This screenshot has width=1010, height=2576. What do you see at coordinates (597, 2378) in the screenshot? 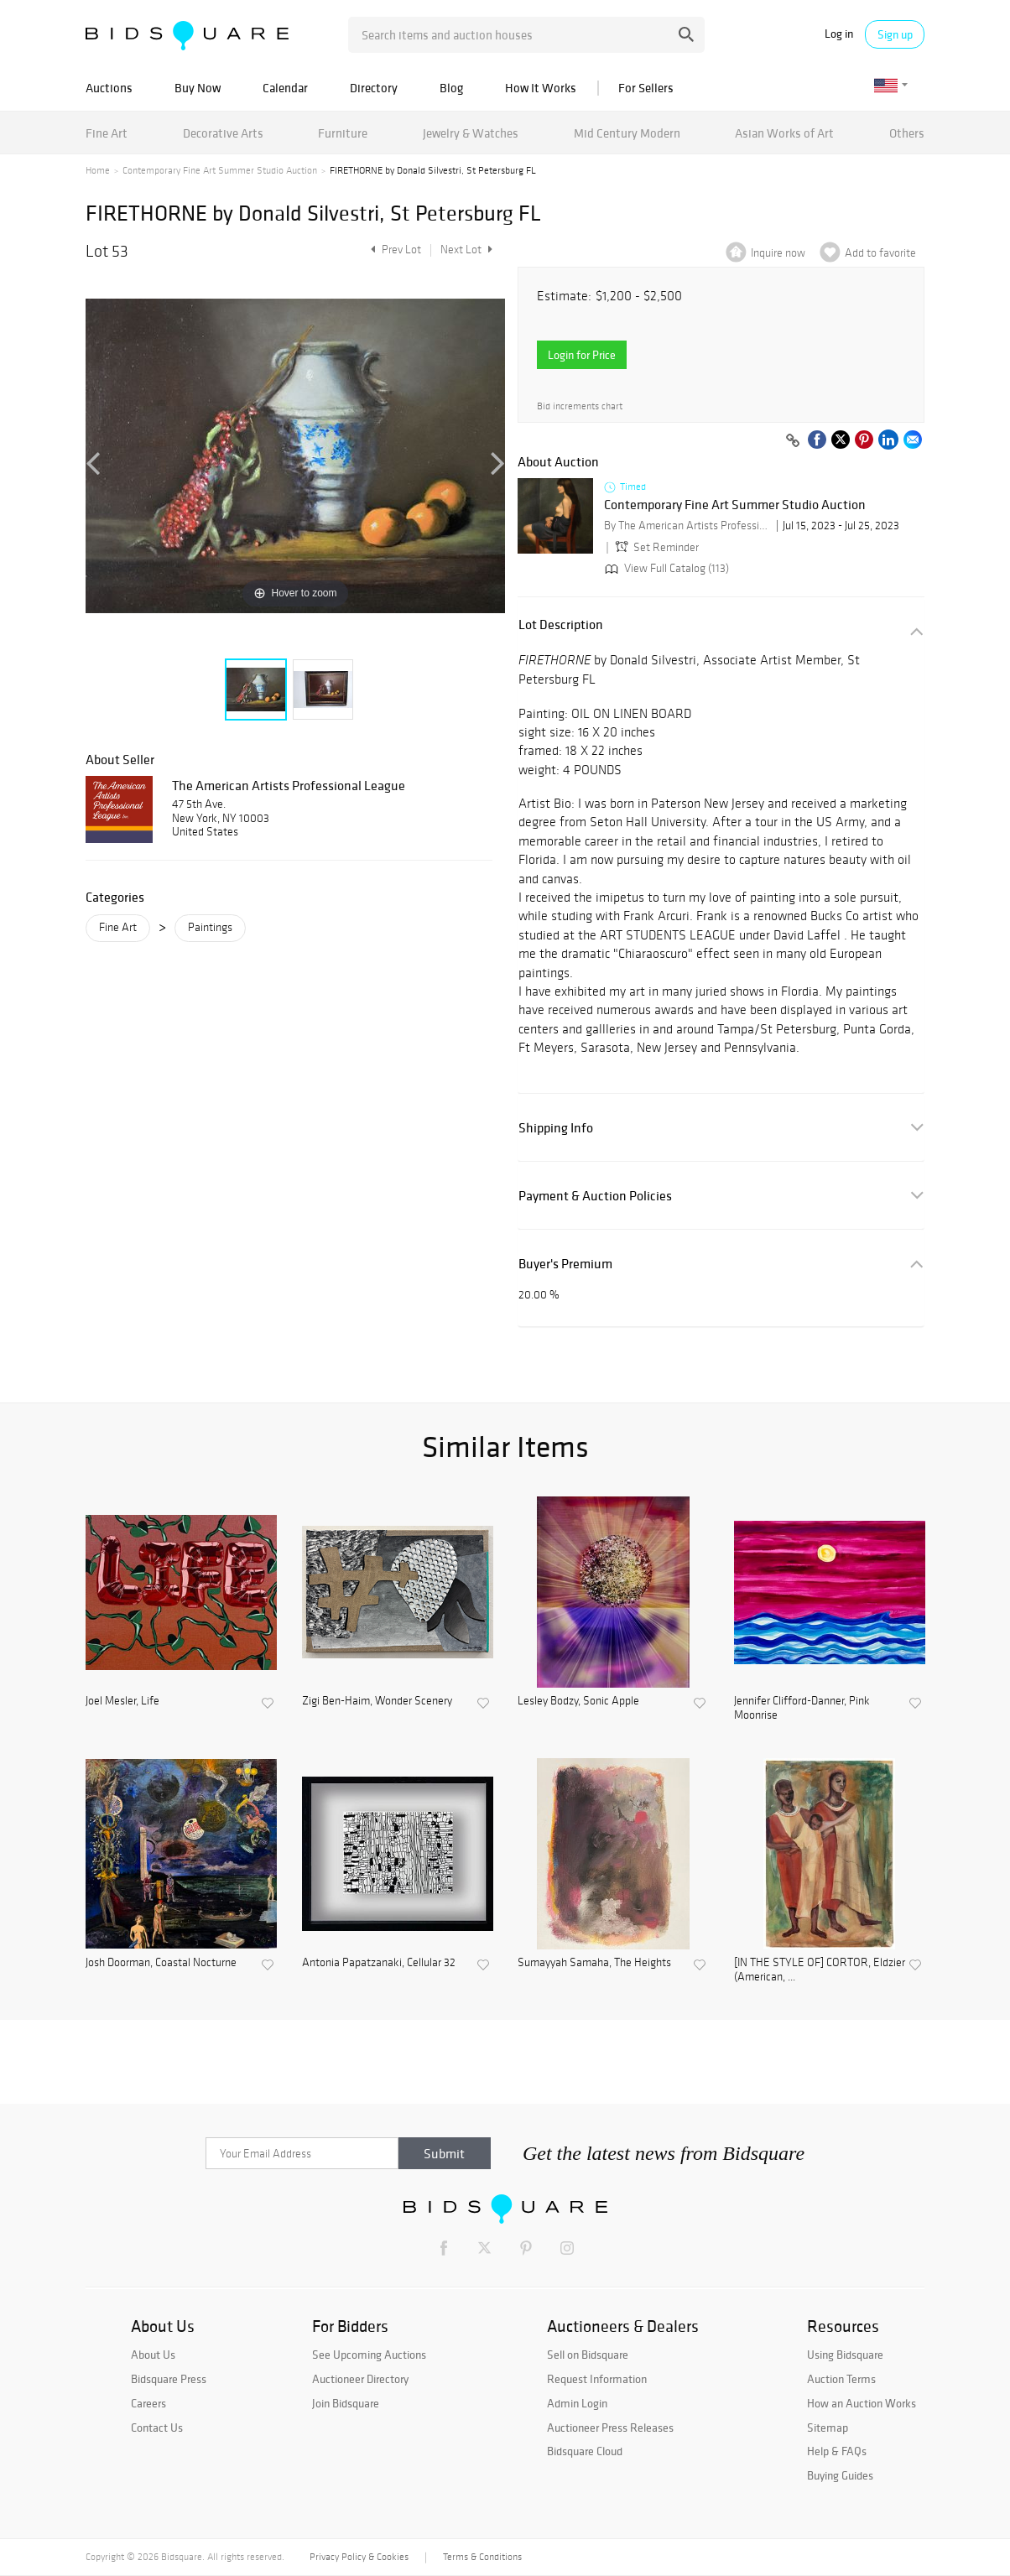
I see `Request Information` at bounding box center [597, 2378].